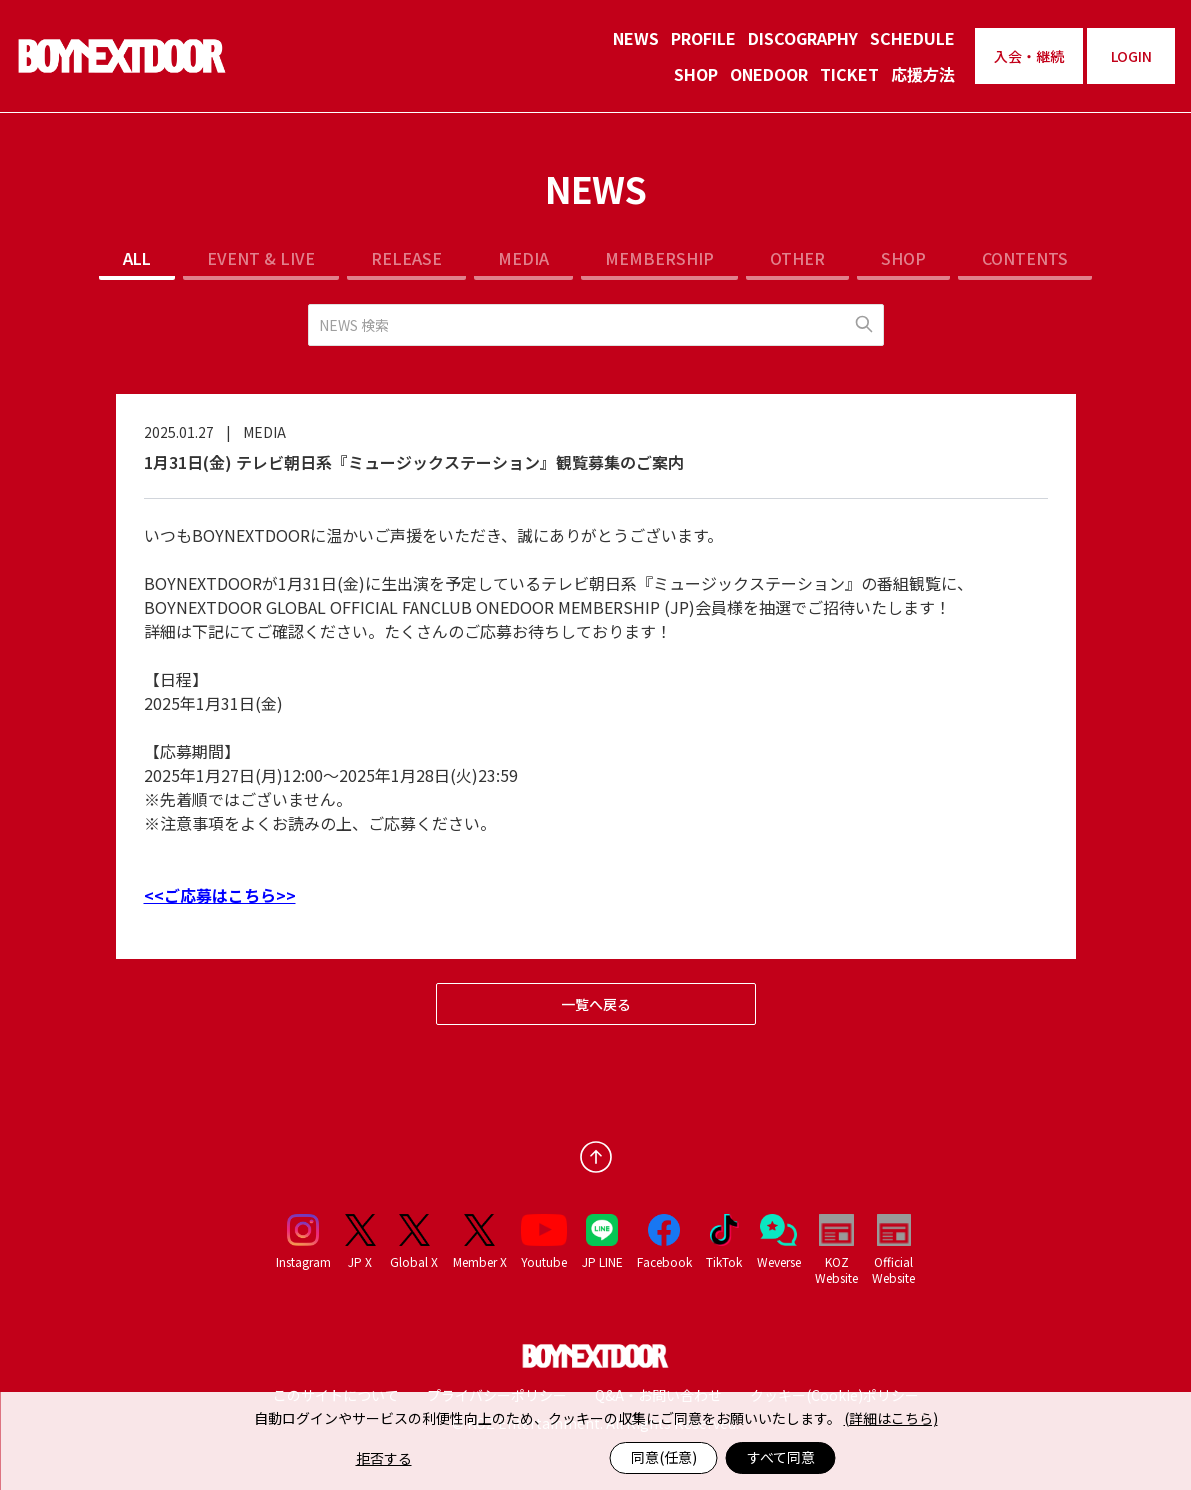 The image size is (1191, 1490). Describe the element at coordinates (1029, 56) in the screenshot. I see `入会・継続` at that location.